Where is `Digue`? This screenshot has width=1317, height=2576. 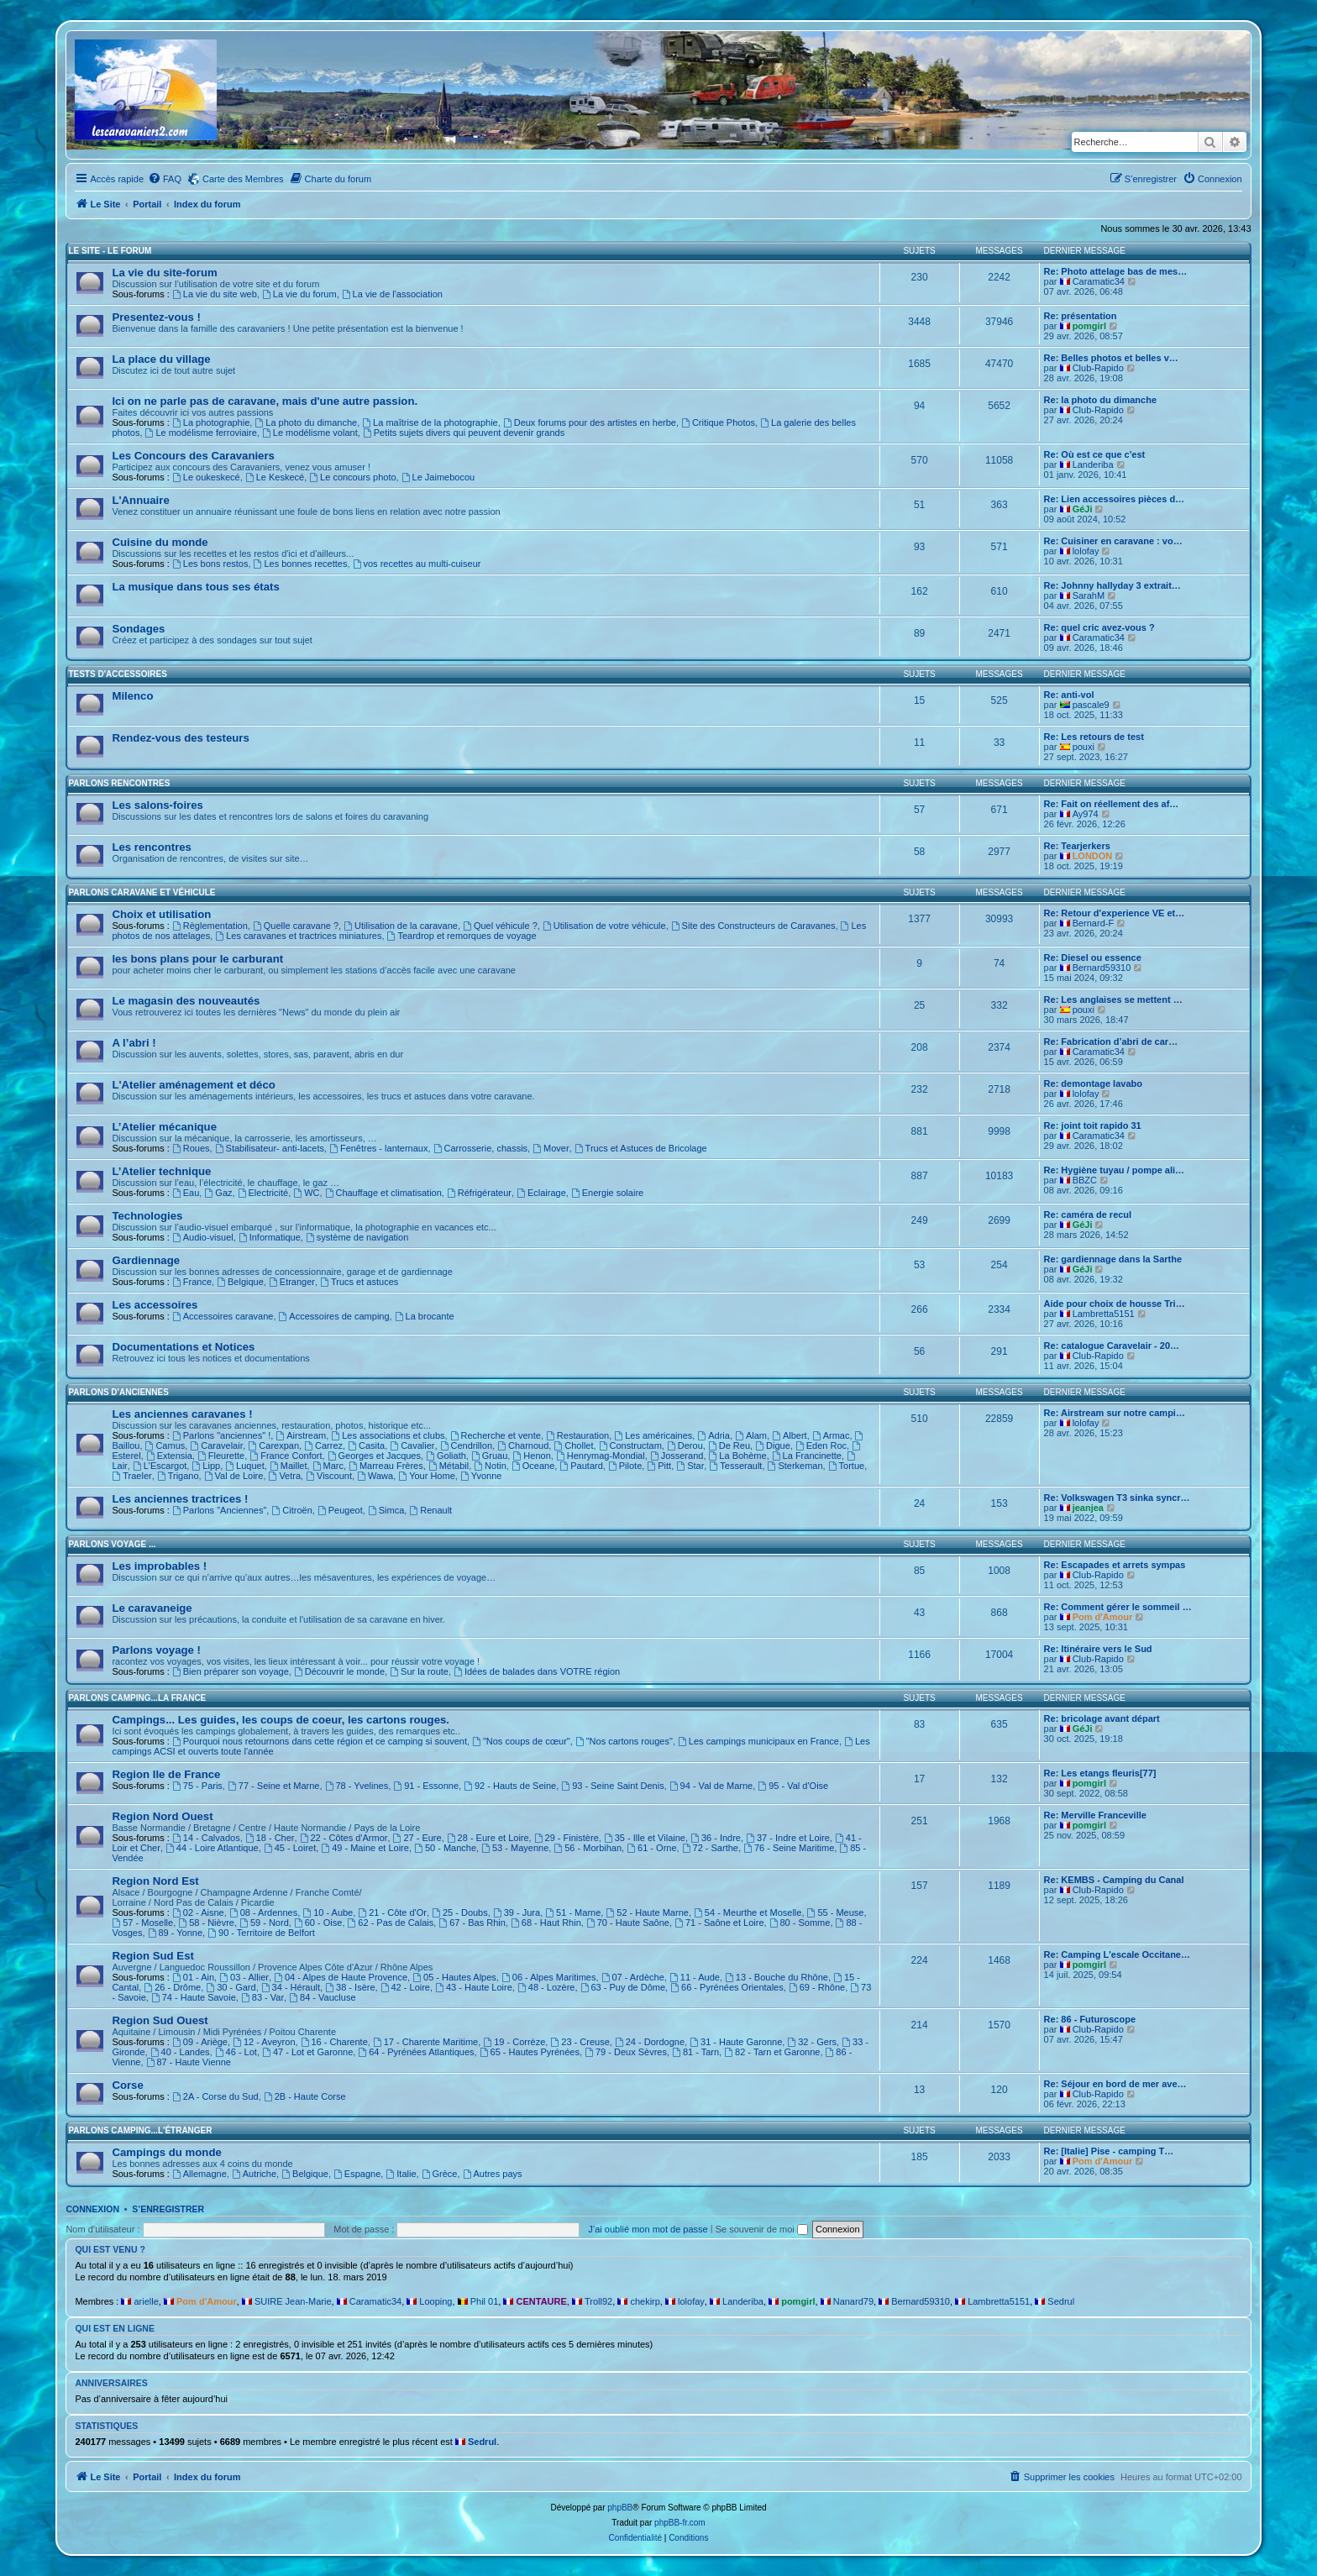
Digue is located at coordinates (772, 1445).